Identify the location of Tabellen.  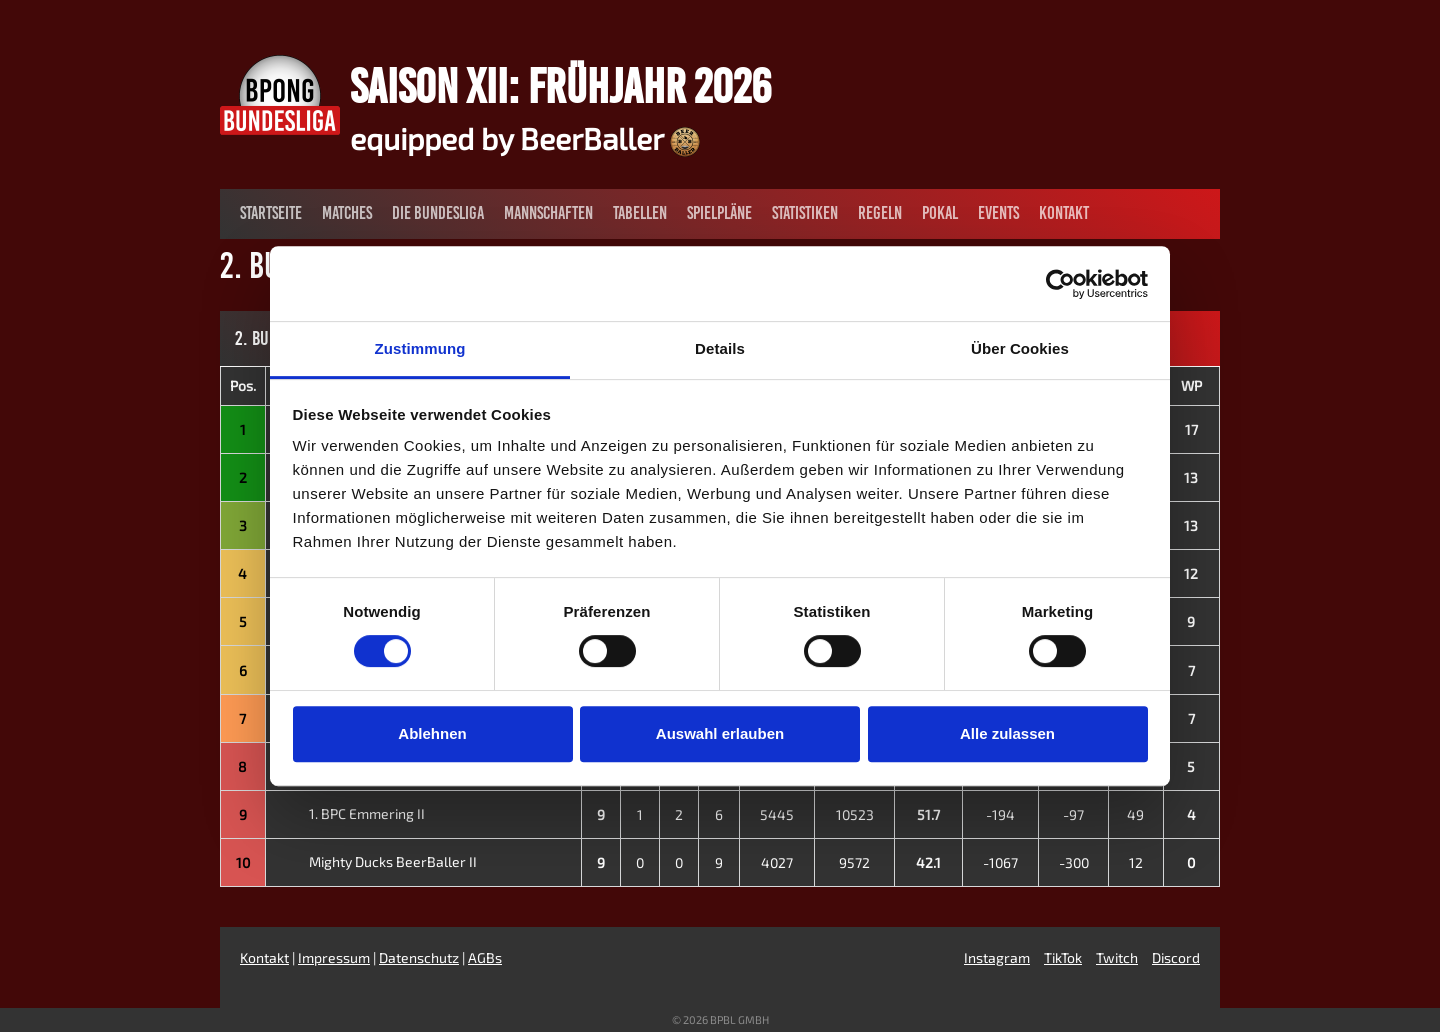
(640, 213).